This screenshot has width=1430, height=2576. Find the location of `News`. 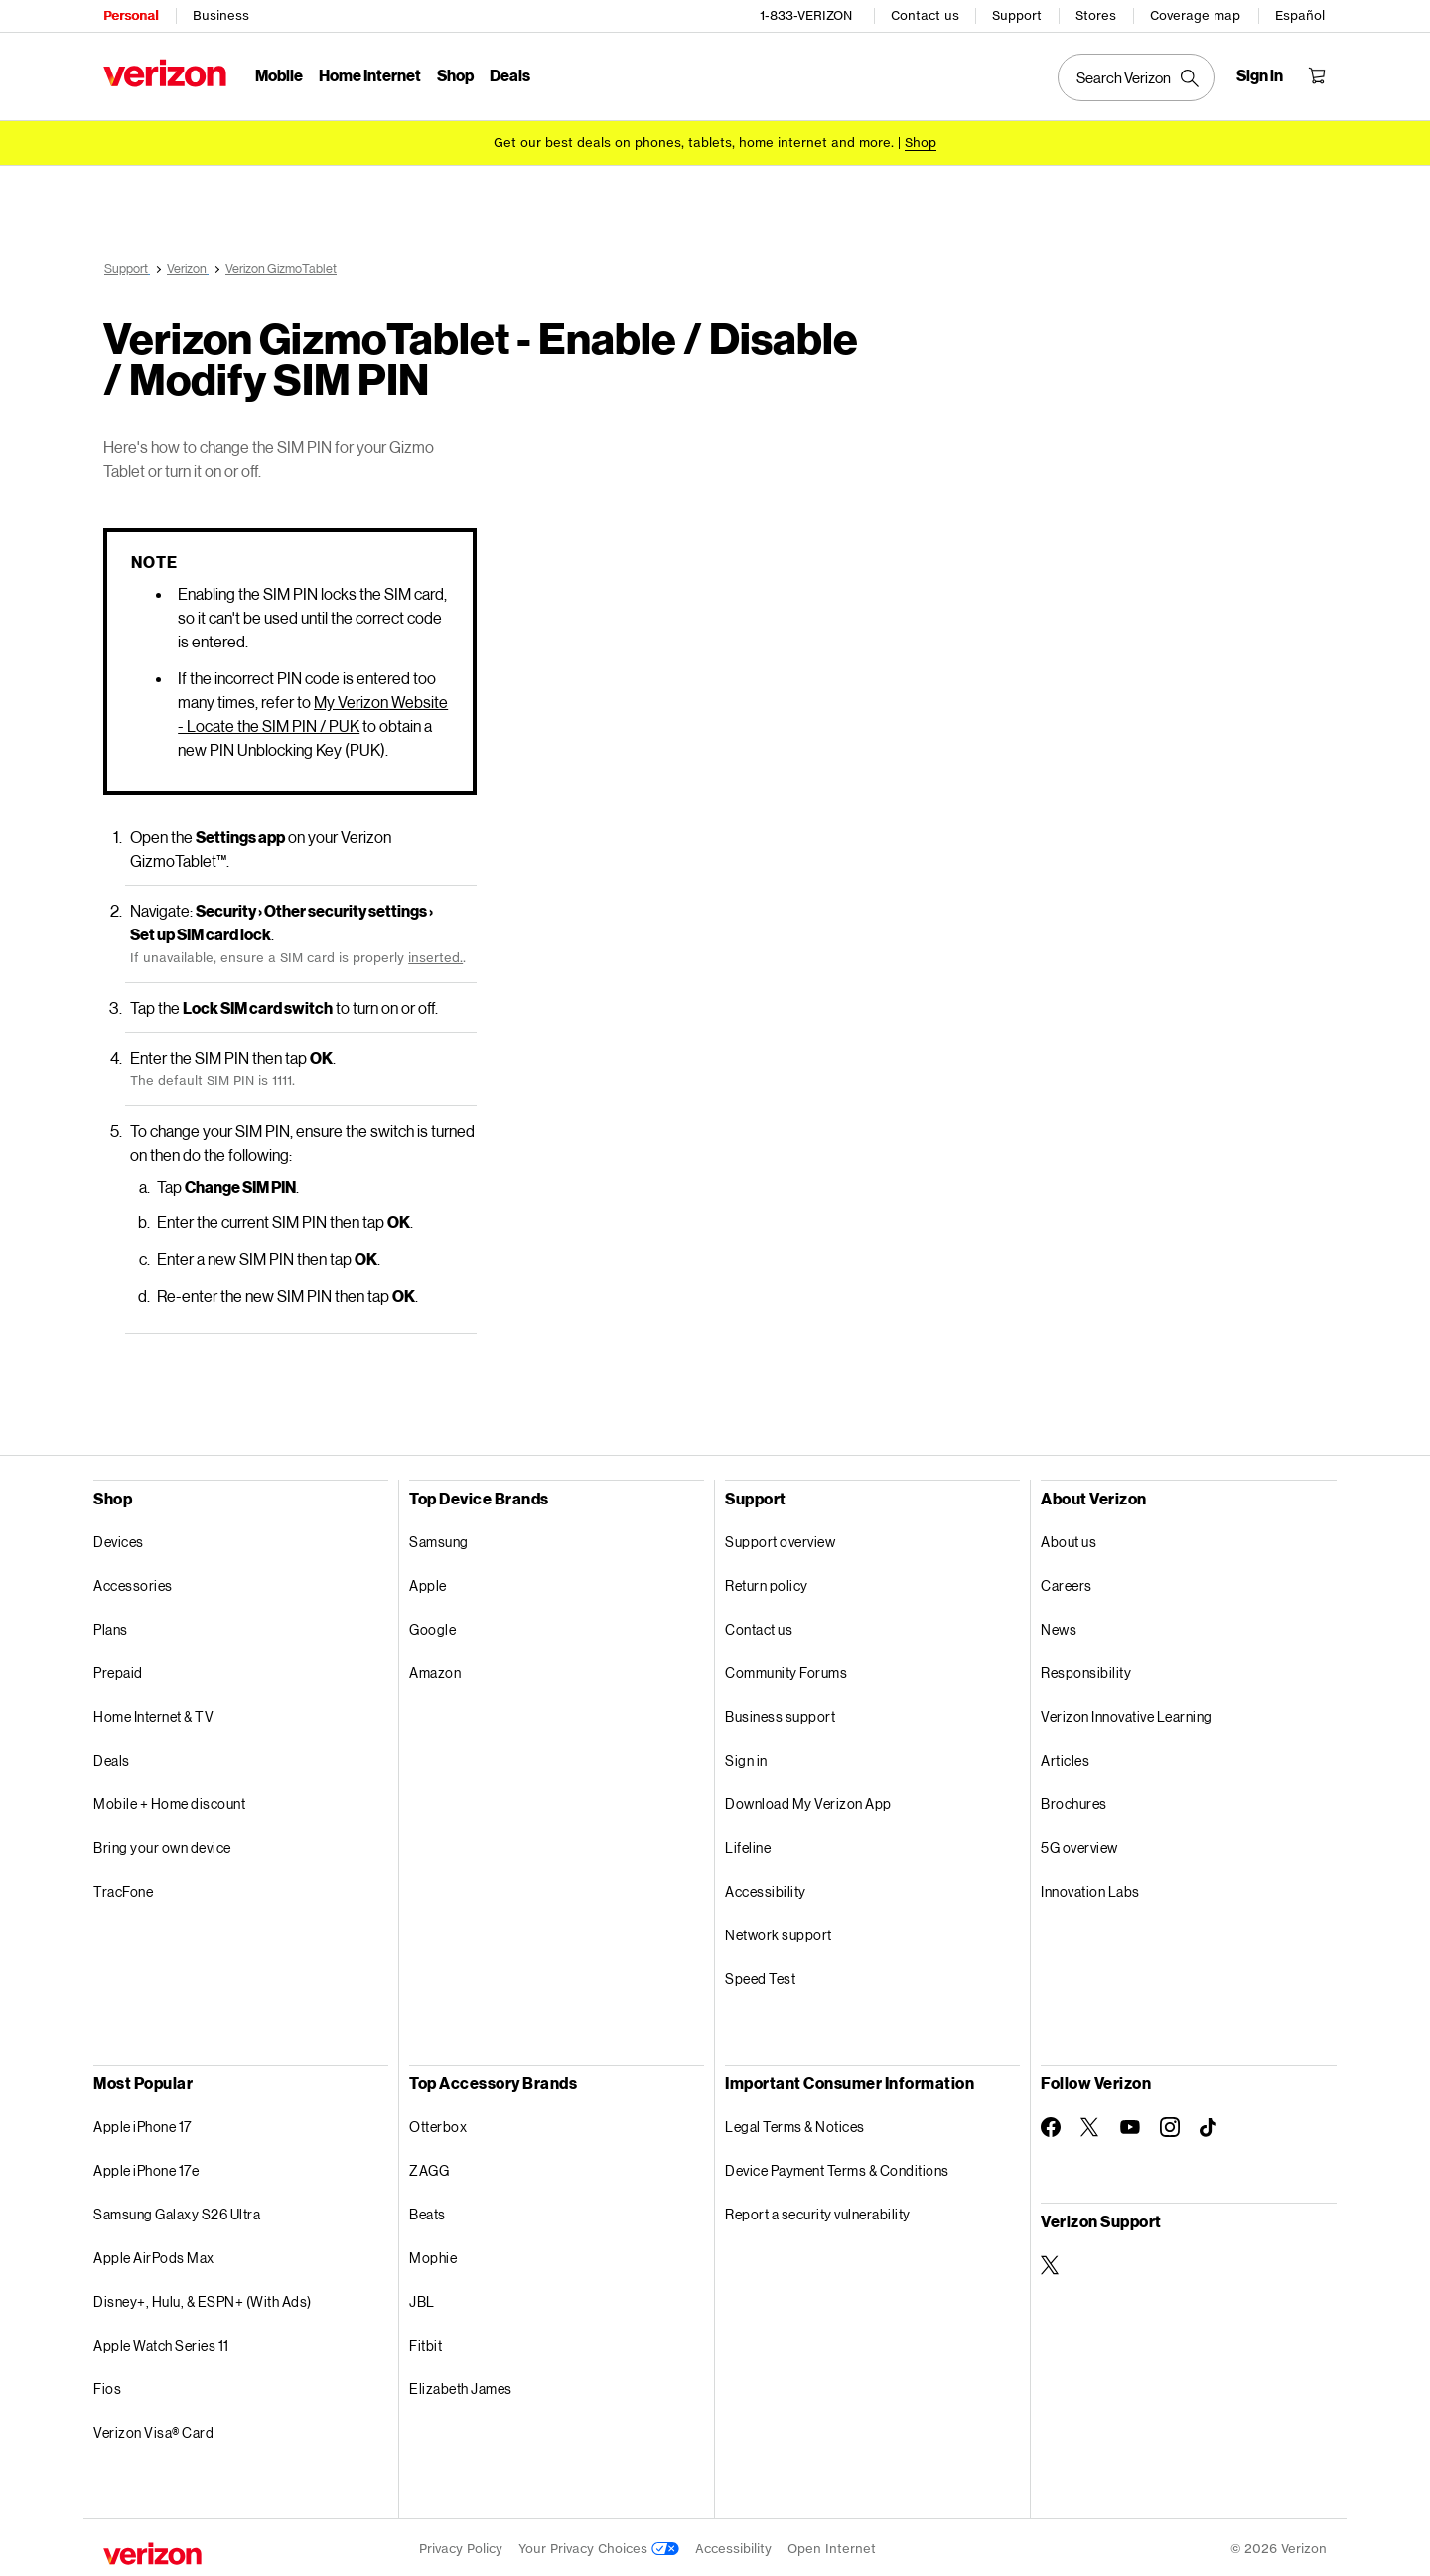

News is located at coordinates (1058, 1626).